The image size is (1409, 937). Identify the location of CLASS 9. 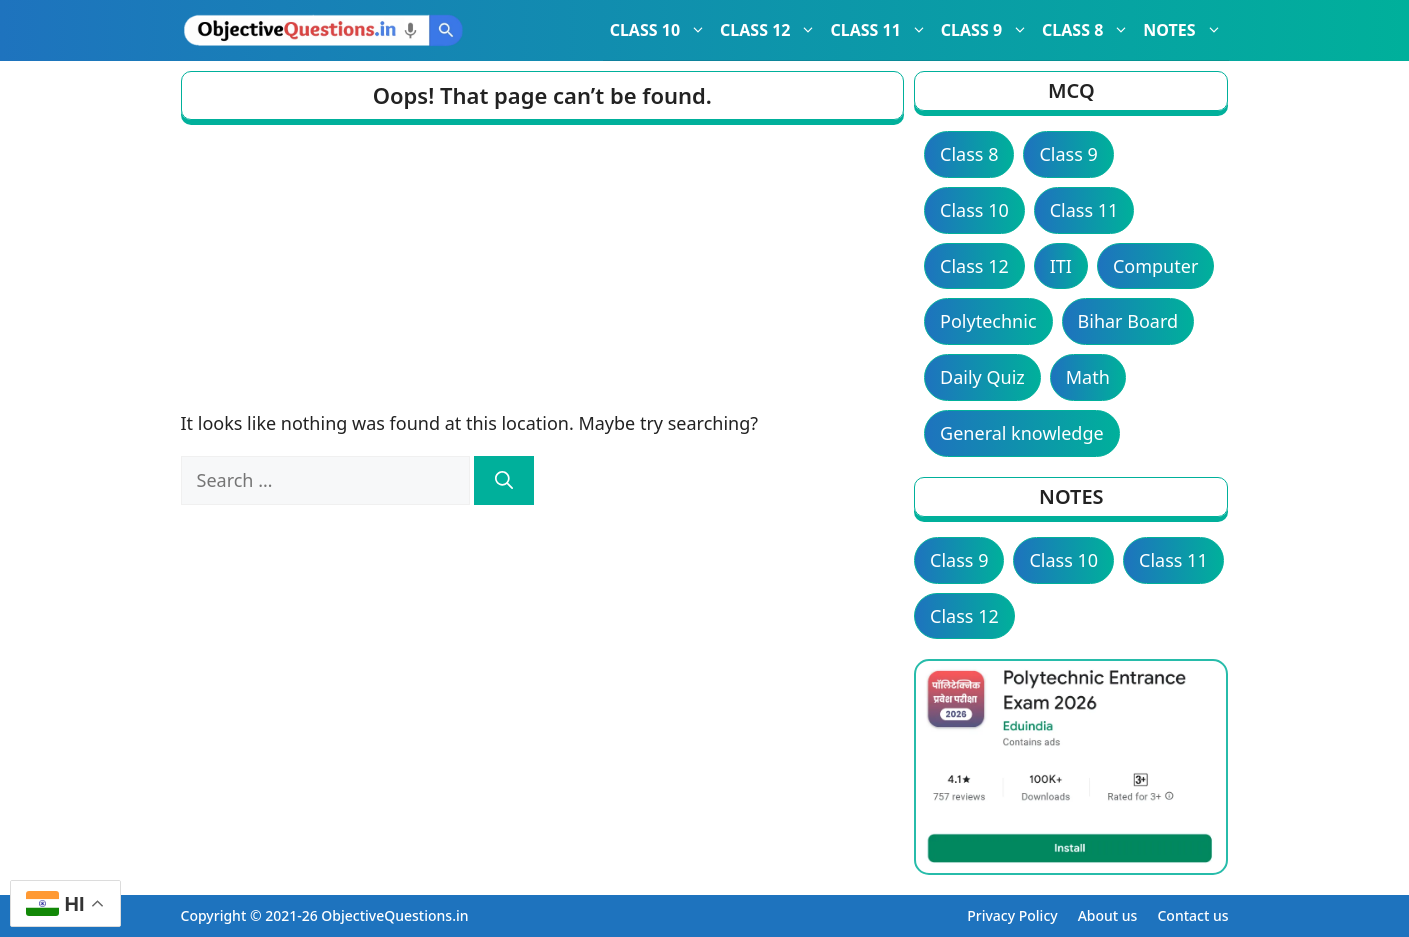
(988, 30).